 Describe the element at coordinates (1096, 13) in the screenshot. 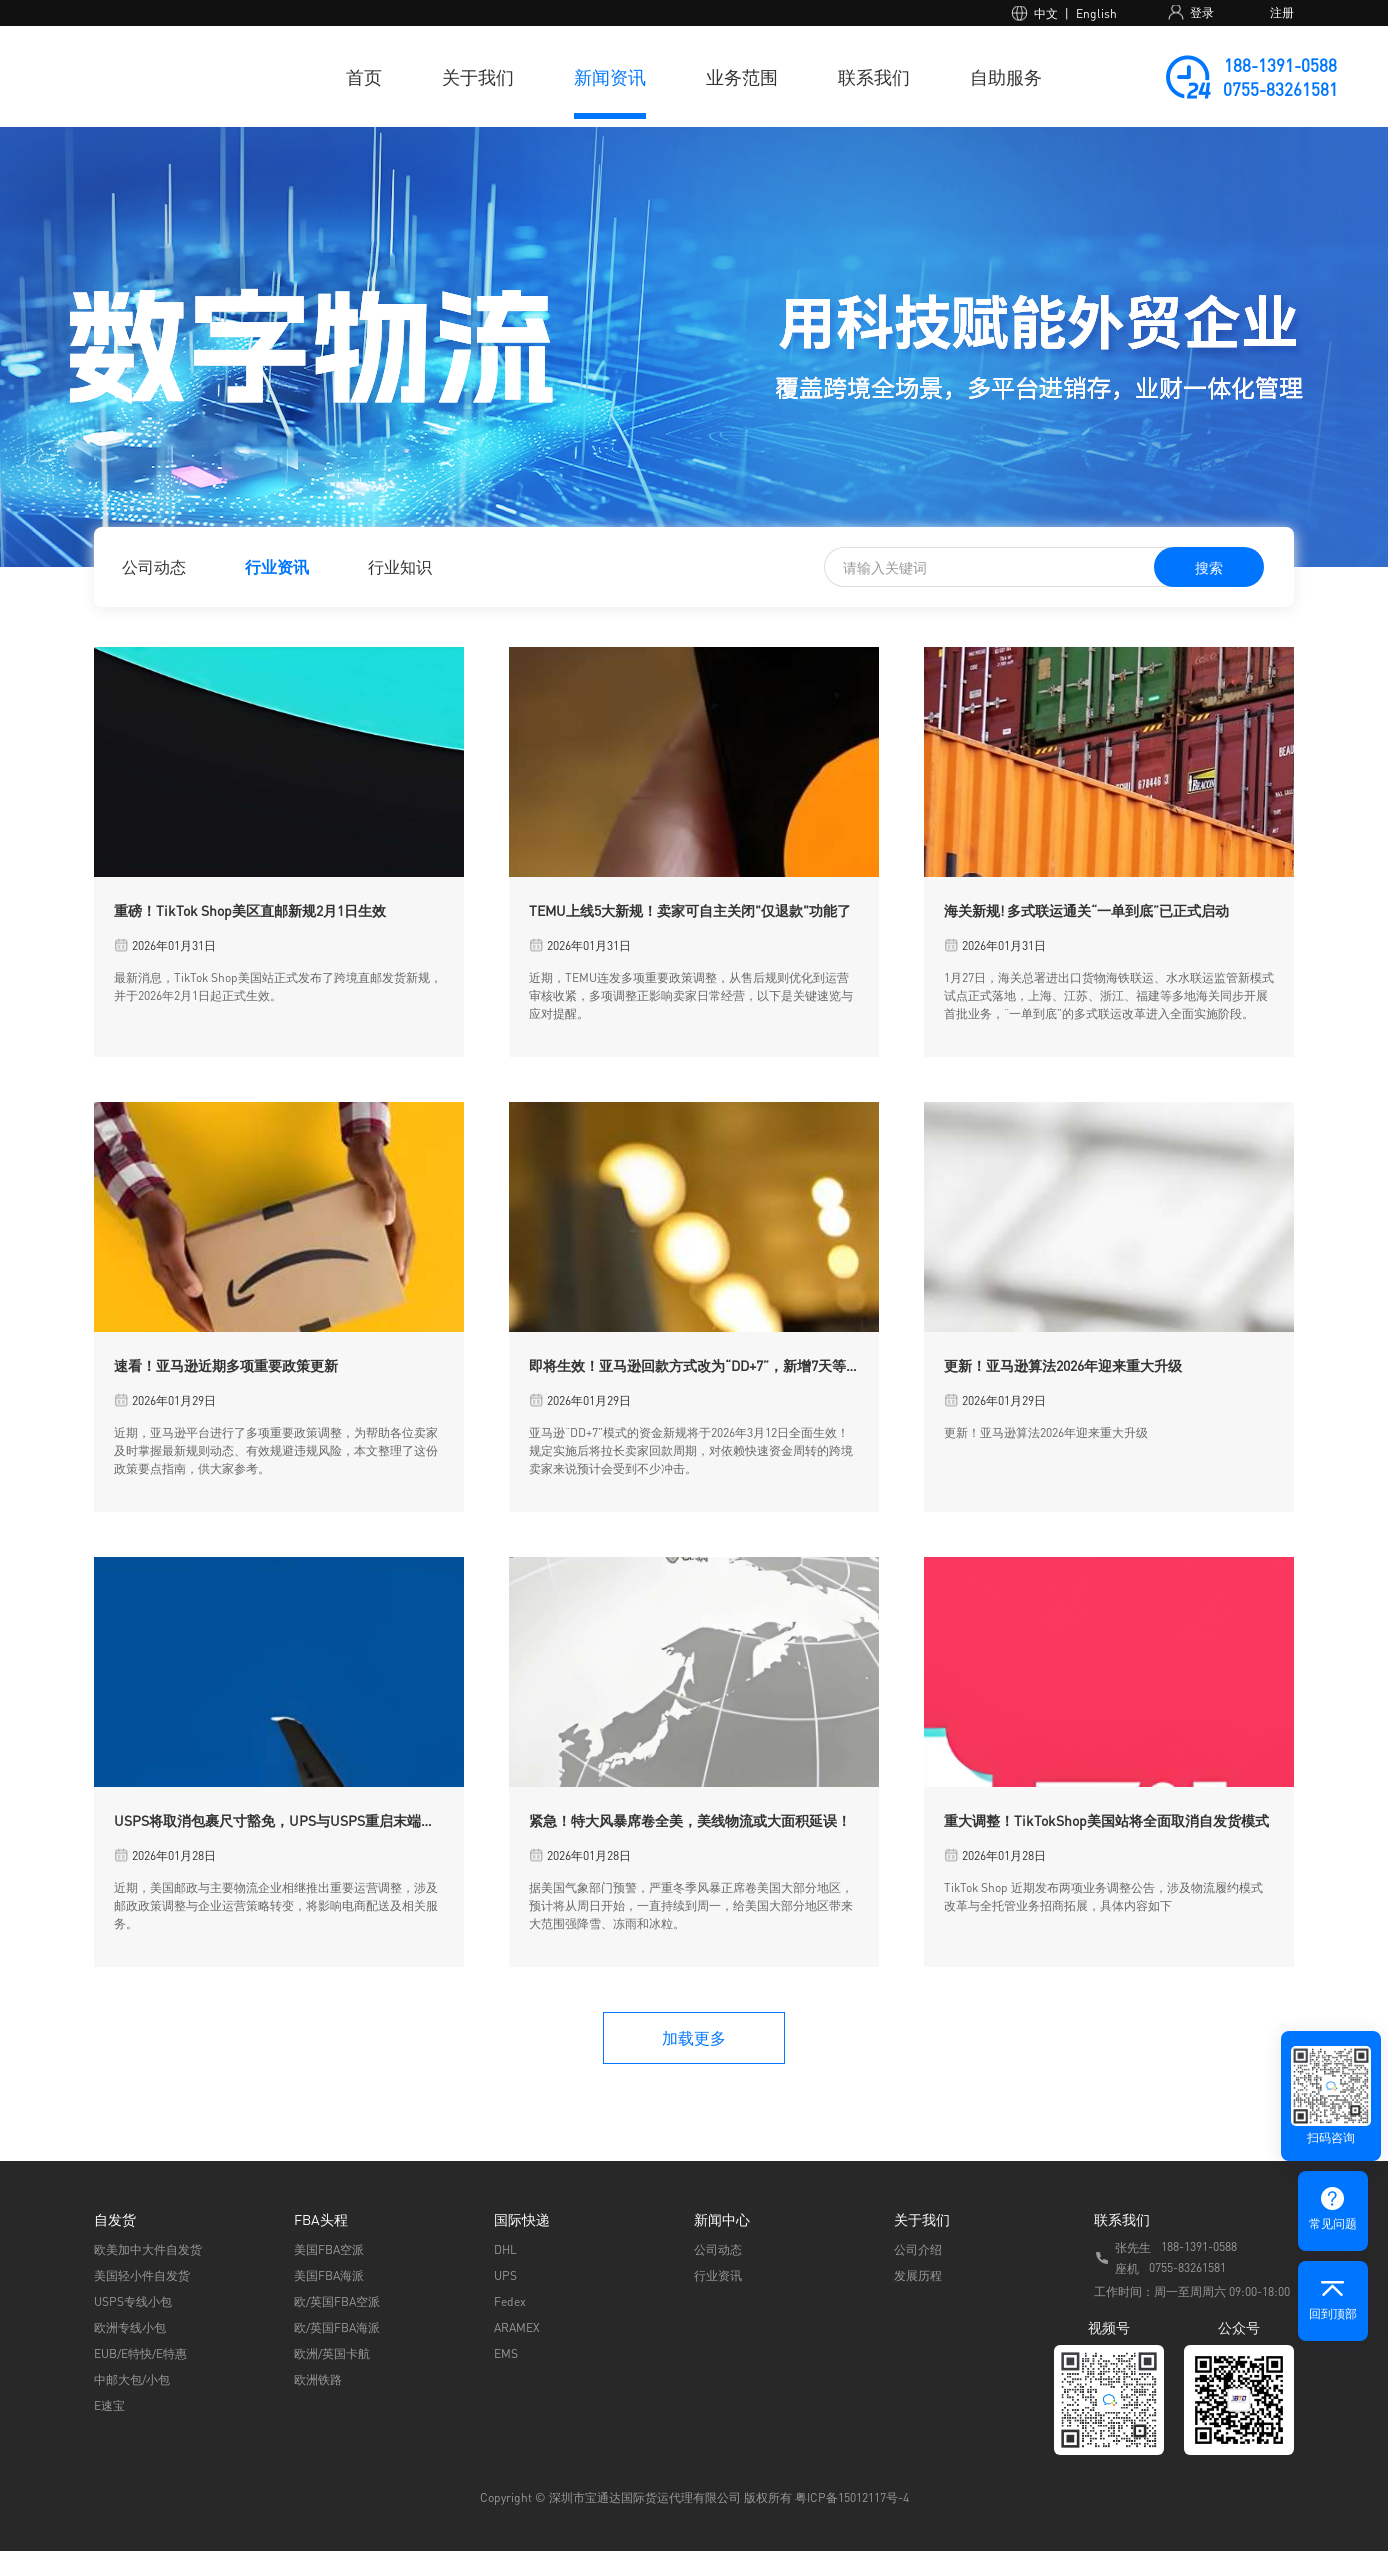

I see `English` at that location.